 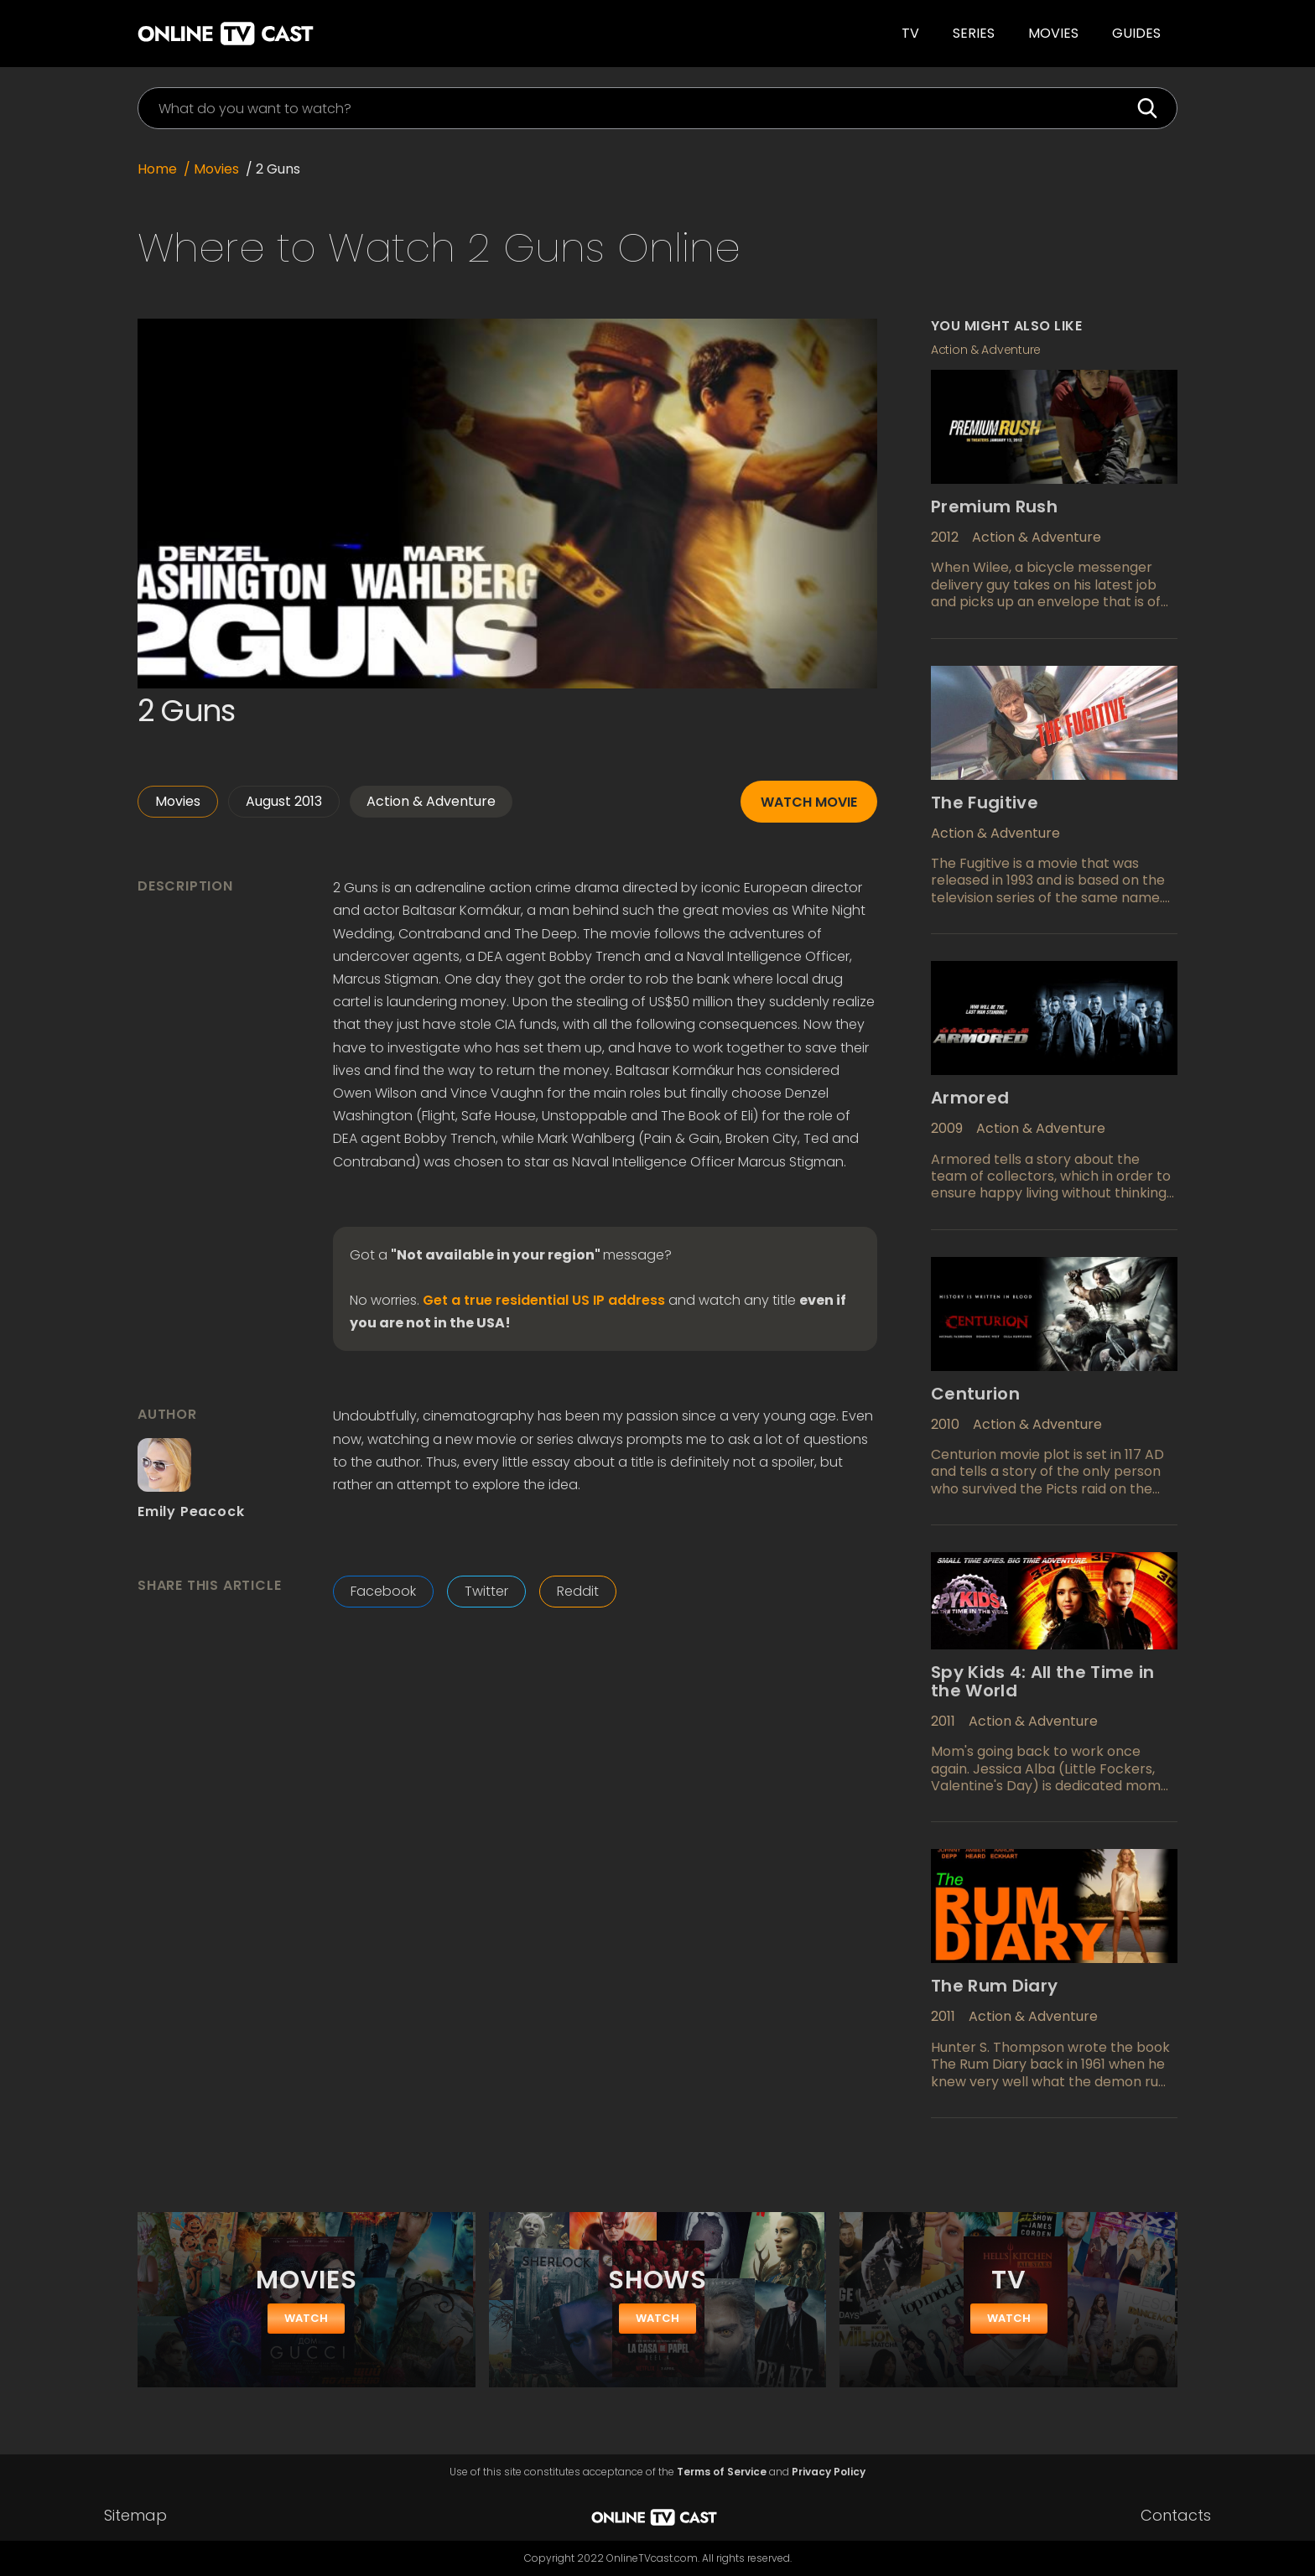 What do you see at coordinates (910, 33) in the screenshot?
I see `TV` at bounding box center [910, 33].